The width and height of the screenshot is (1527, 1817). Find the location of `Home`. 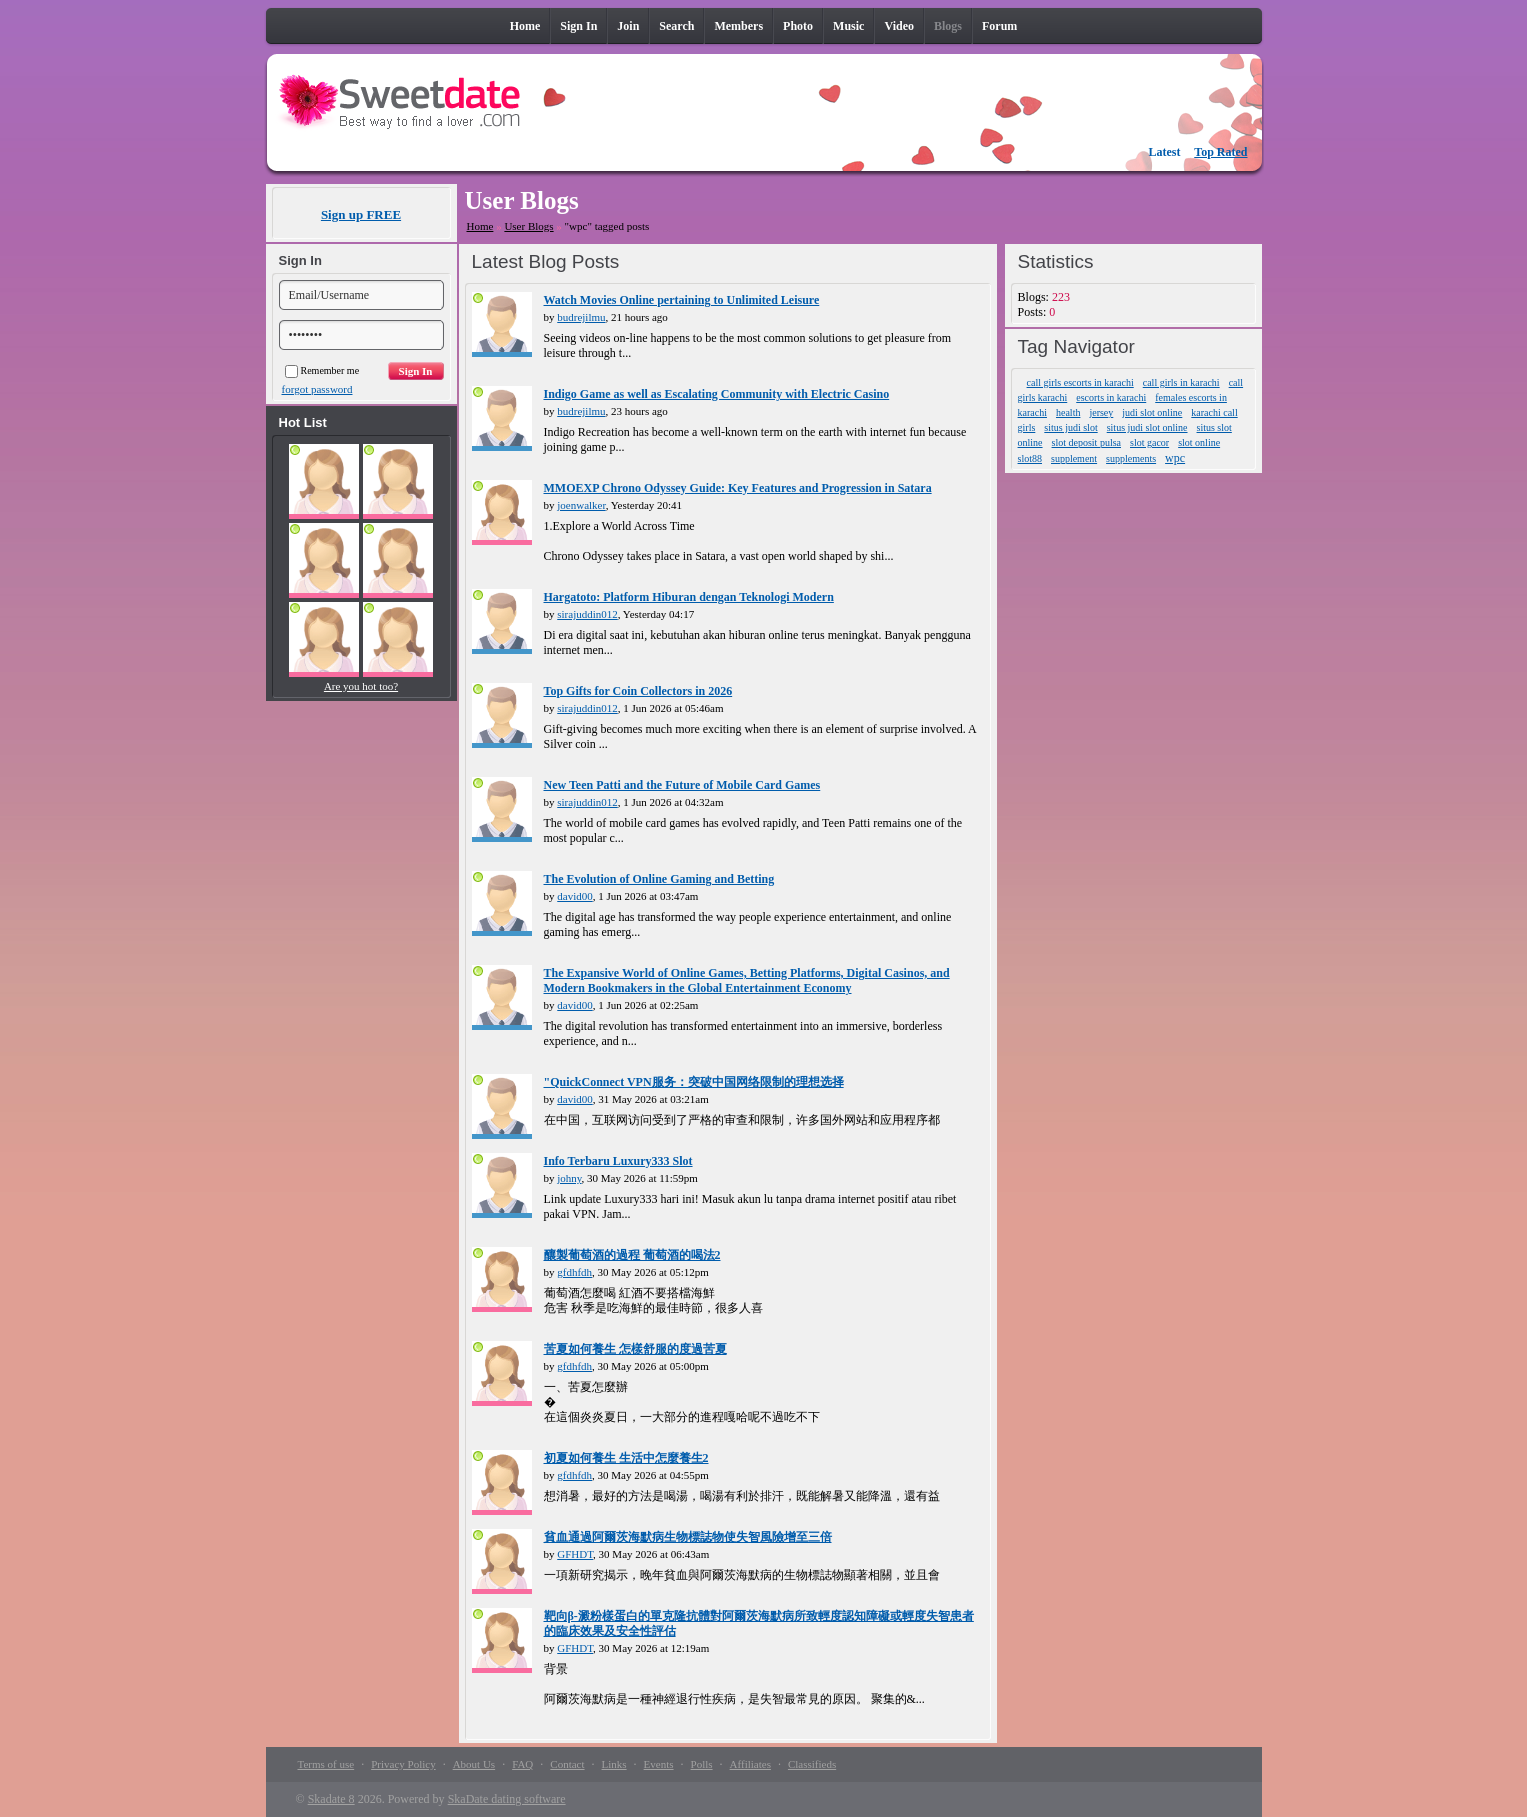

Home is located at coordinates (480, 226).